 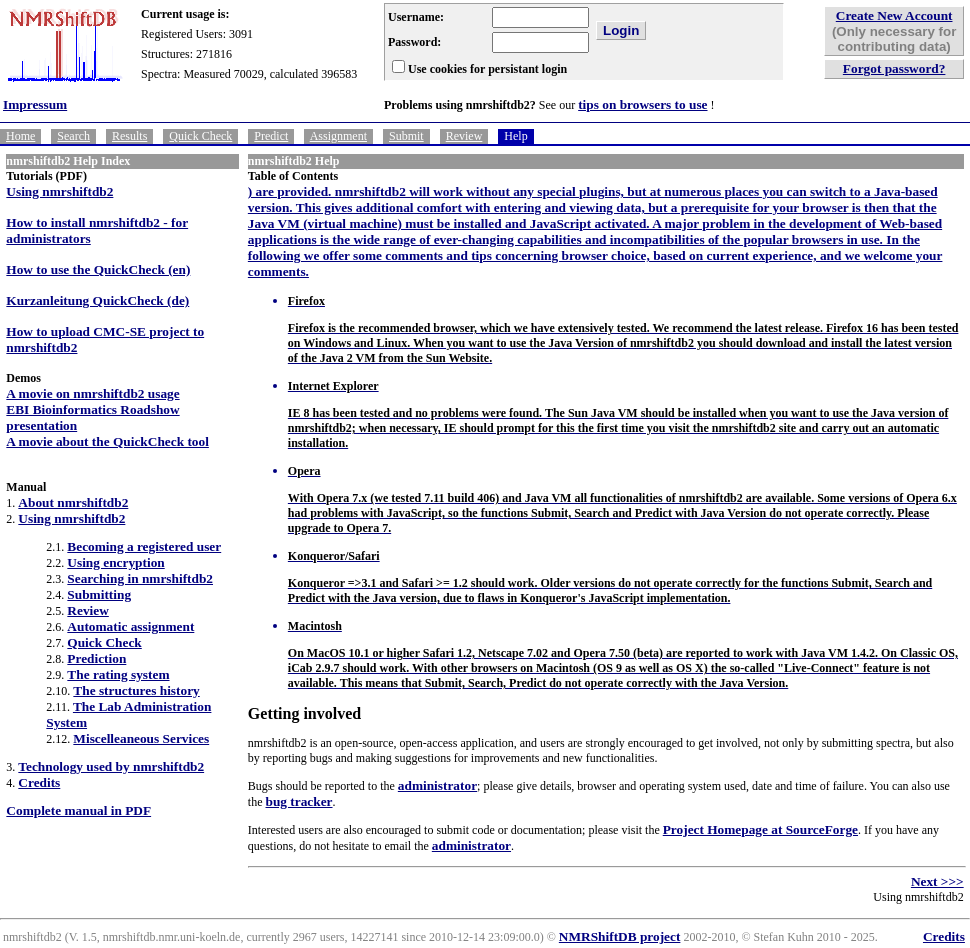 What do you see at coordinates (464, 136) in the screenshot?
I see `Review` at bounding box center [464, 136].